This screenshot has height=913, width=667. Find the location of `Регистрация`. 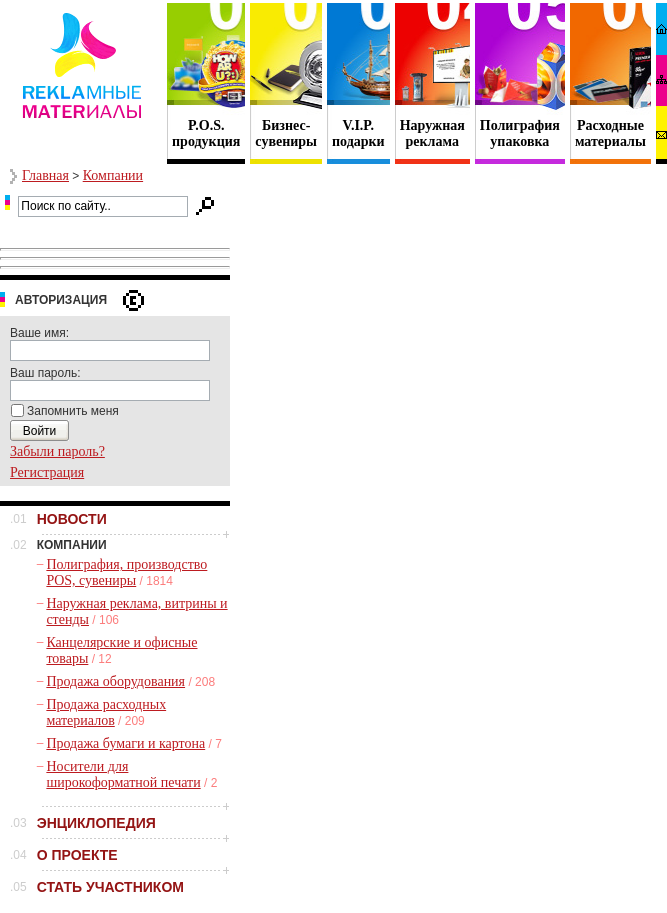

Регистрация is located at coordinates (47, 472).